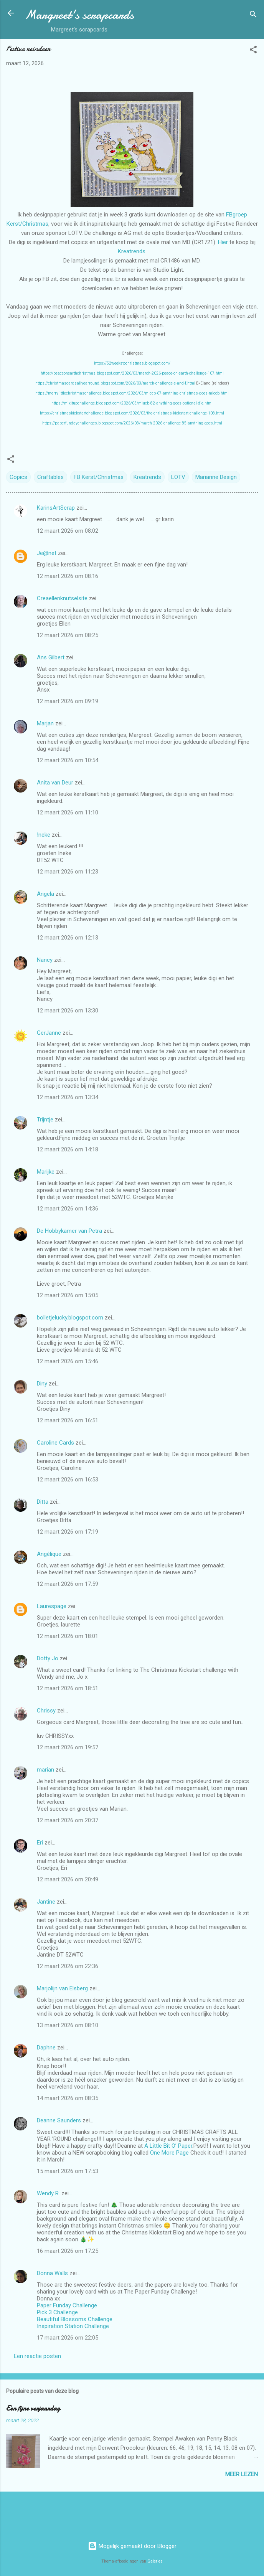 Image resolution: width=264 pixels, height=2576 pixels. Describe the element at coordinates (42, 1383) in the screenshot. I see `Diny` at that location.